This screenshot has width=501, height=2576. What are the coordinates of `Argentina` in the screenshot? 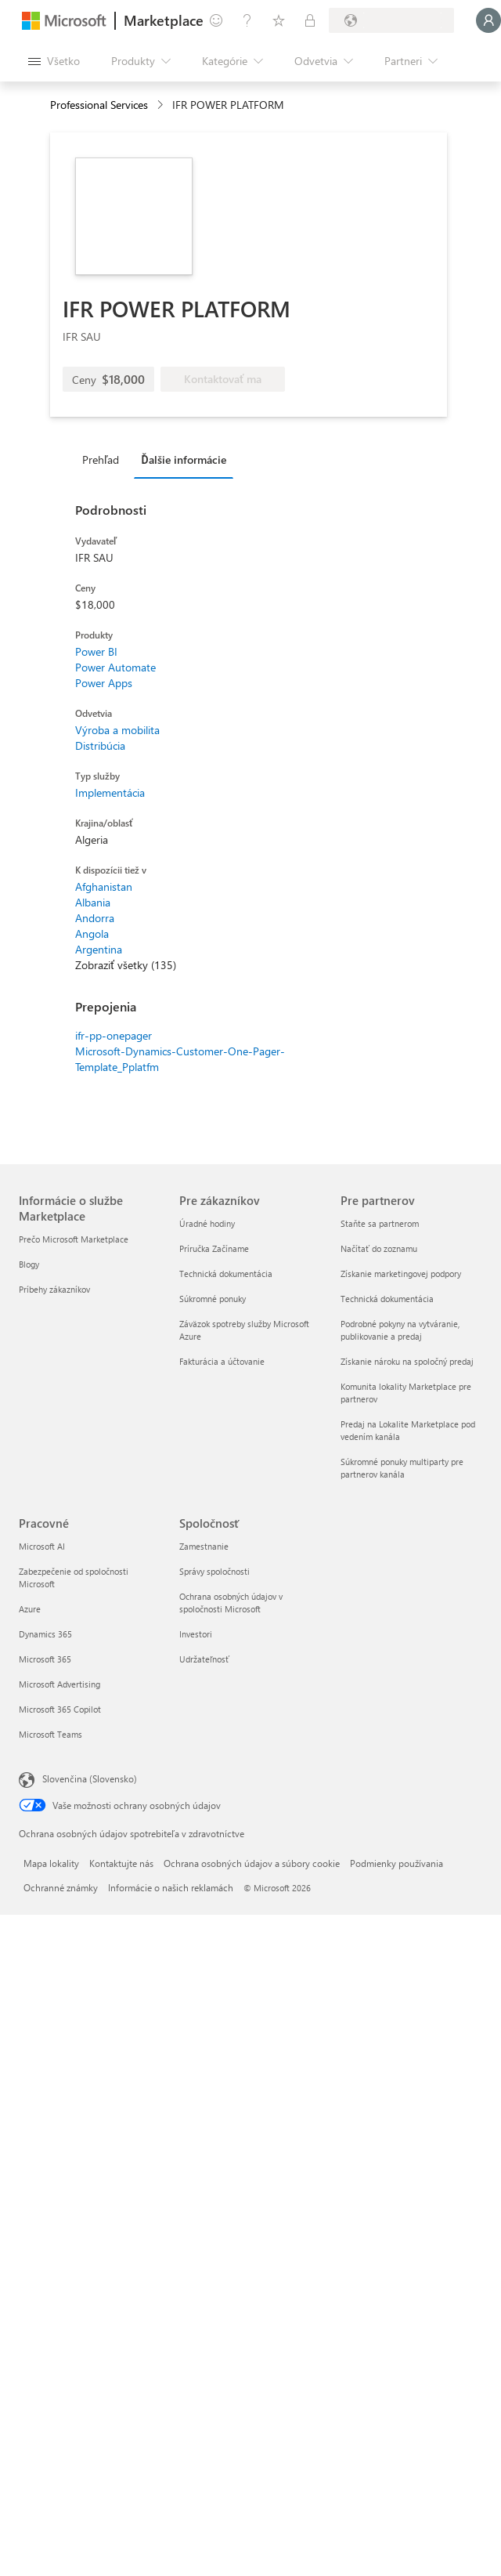 It's located at (98, 949).